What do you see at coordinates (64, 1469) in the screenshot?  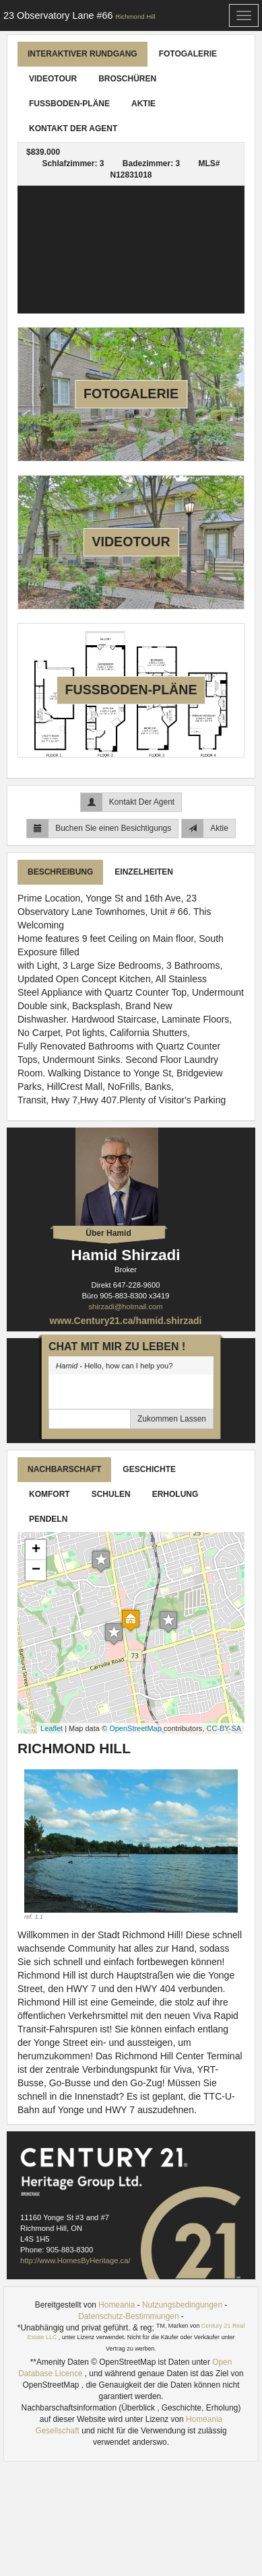 I see `Nachbarschaft [tab]` at bounding box center [64, 1469].